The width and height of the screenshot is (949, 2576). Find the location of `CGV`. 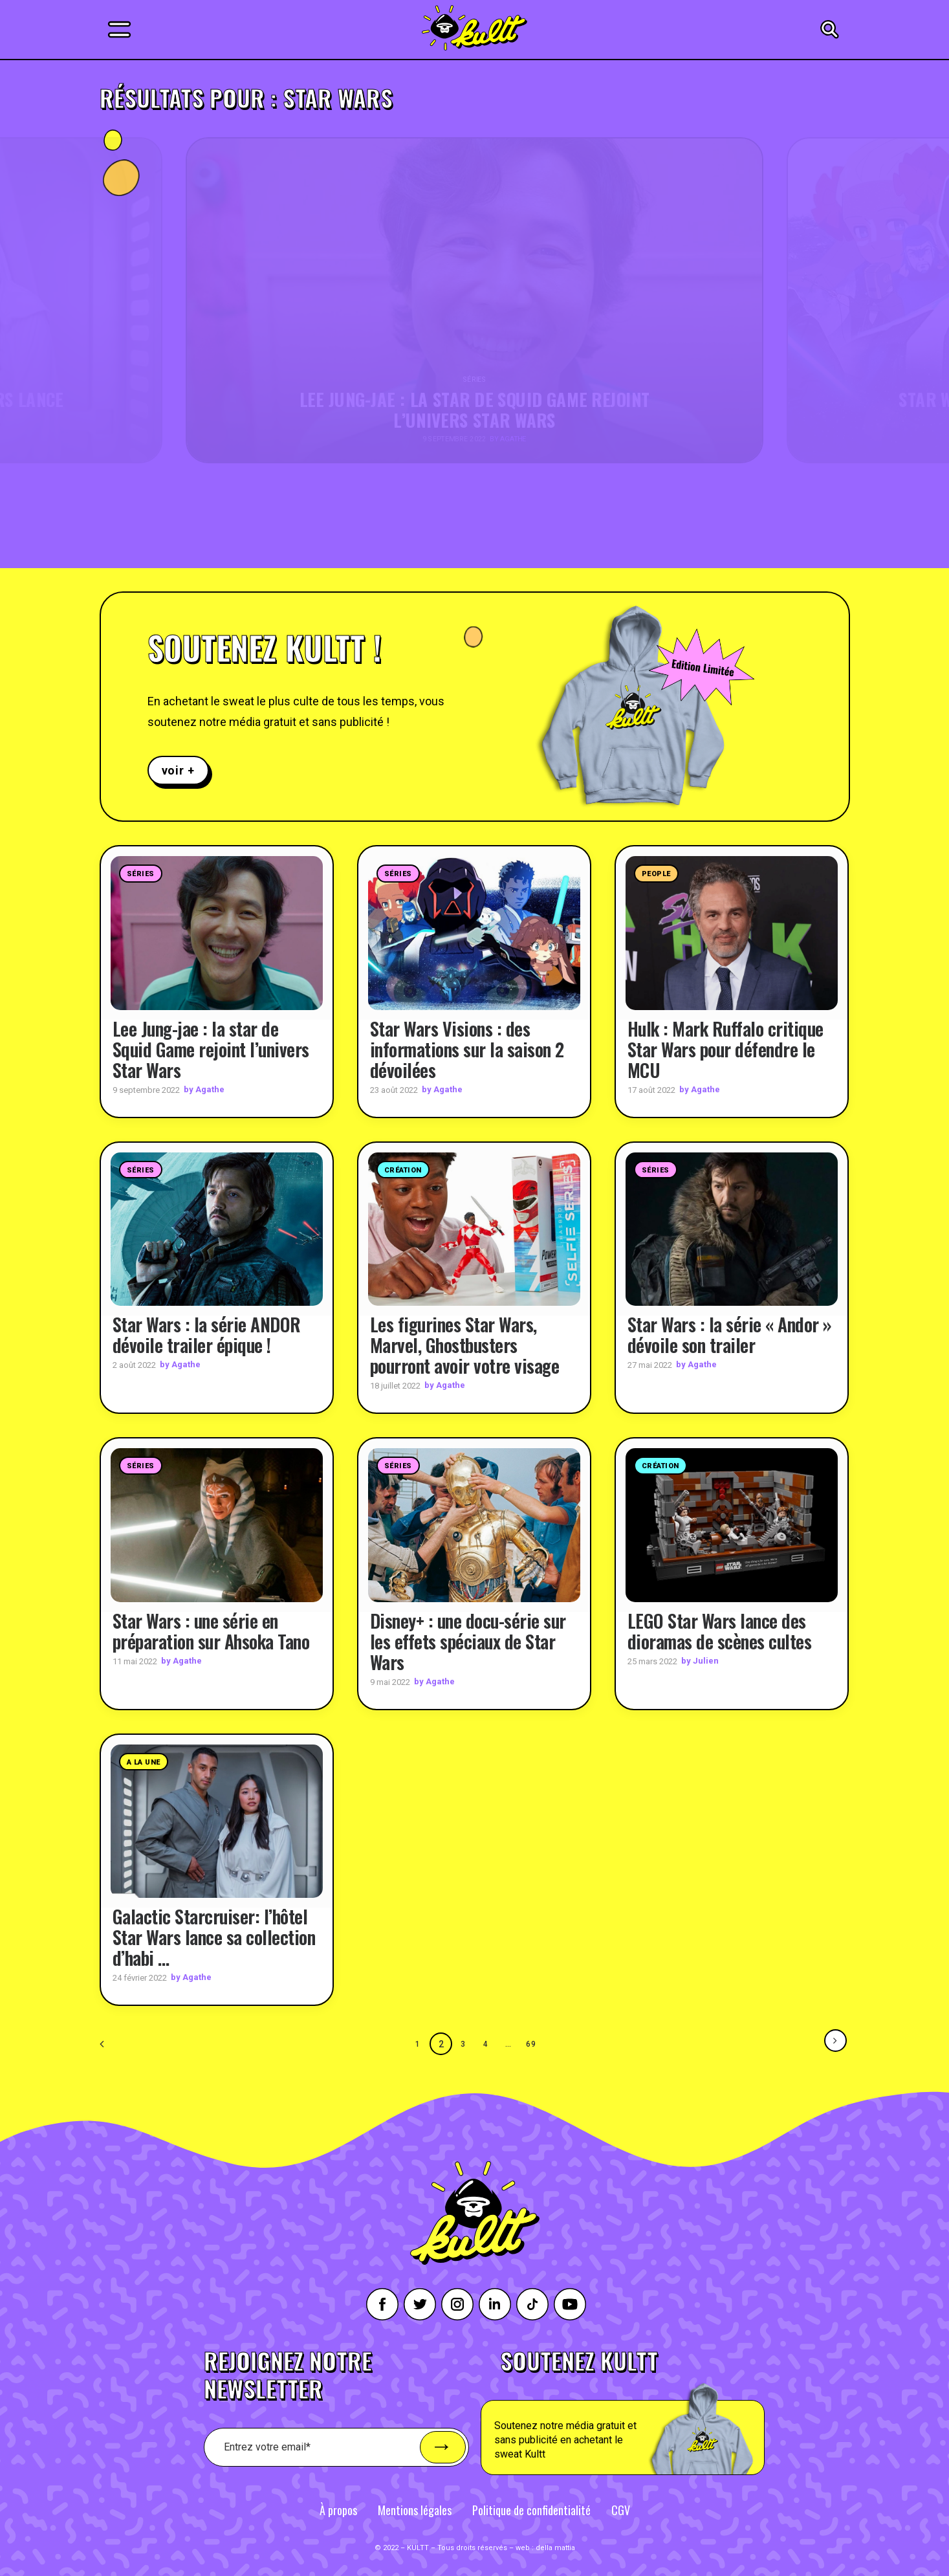

CGV is located at coordinates (620, 2509).